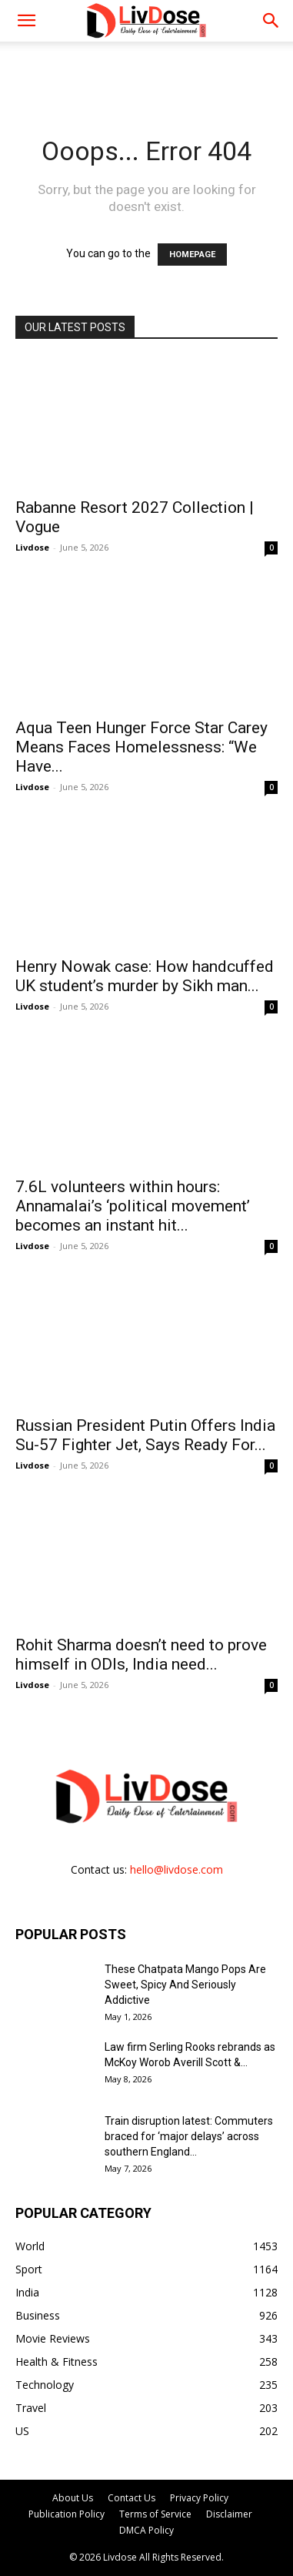  What do you see at coordinates (26, 21) in the screenshot?
I see `[mobile-toggle]` at bounding box center [26, 21].